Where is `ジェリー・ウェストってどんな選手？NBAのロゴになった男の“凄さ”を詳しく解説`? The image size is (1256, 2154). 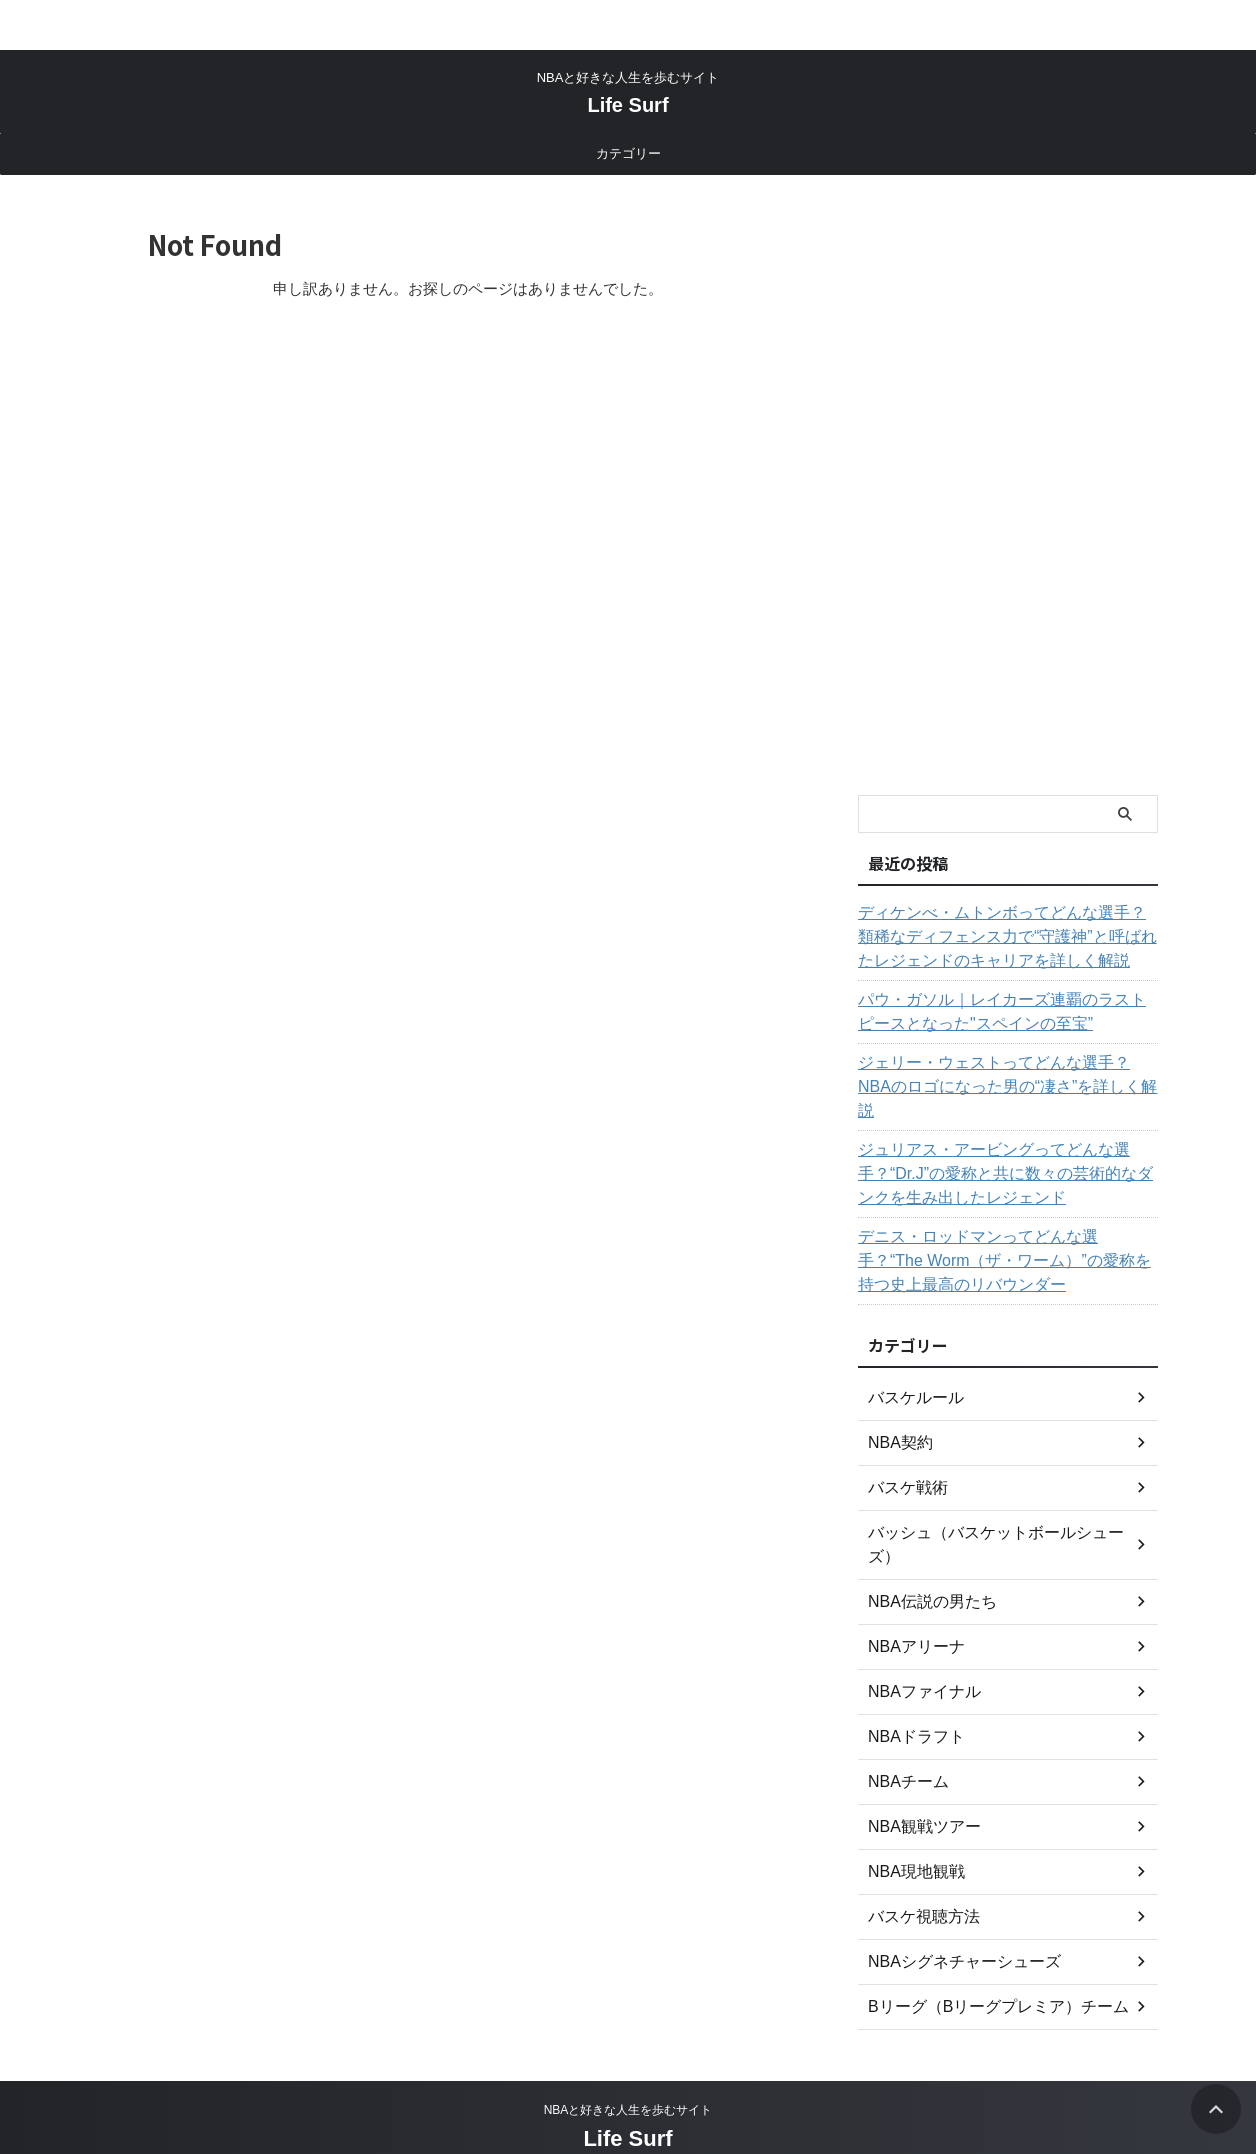 ジェリー・ウェストってどんな選手？NBAのロゴになった男の“凄さ”を詳しく解説 is located at coordinates (1005, 1075).